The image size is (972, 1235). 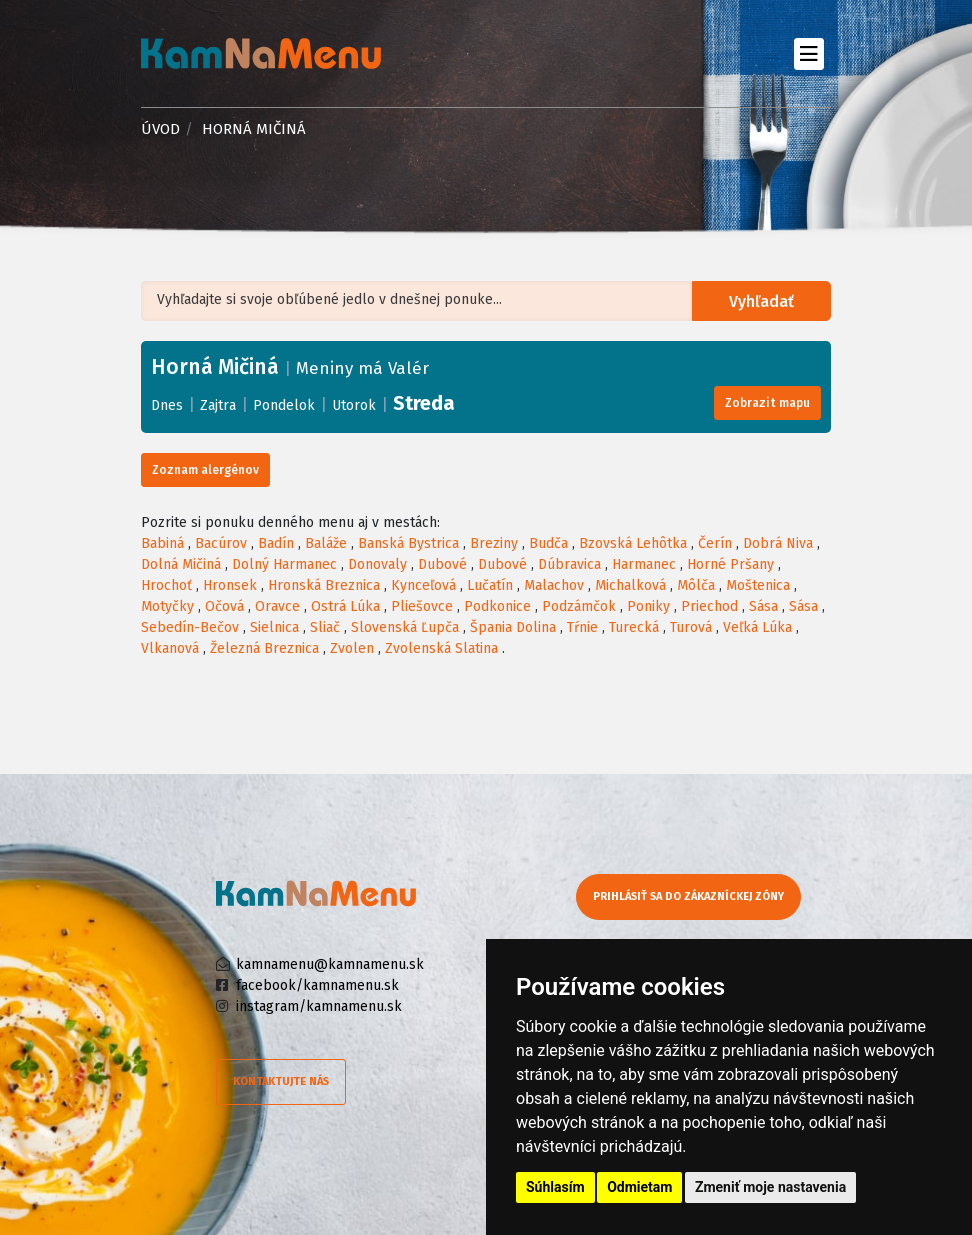 What do you see at coordinates (224, 606) in the screenshot?
I see `Očová` at bounding box center [224, 606].